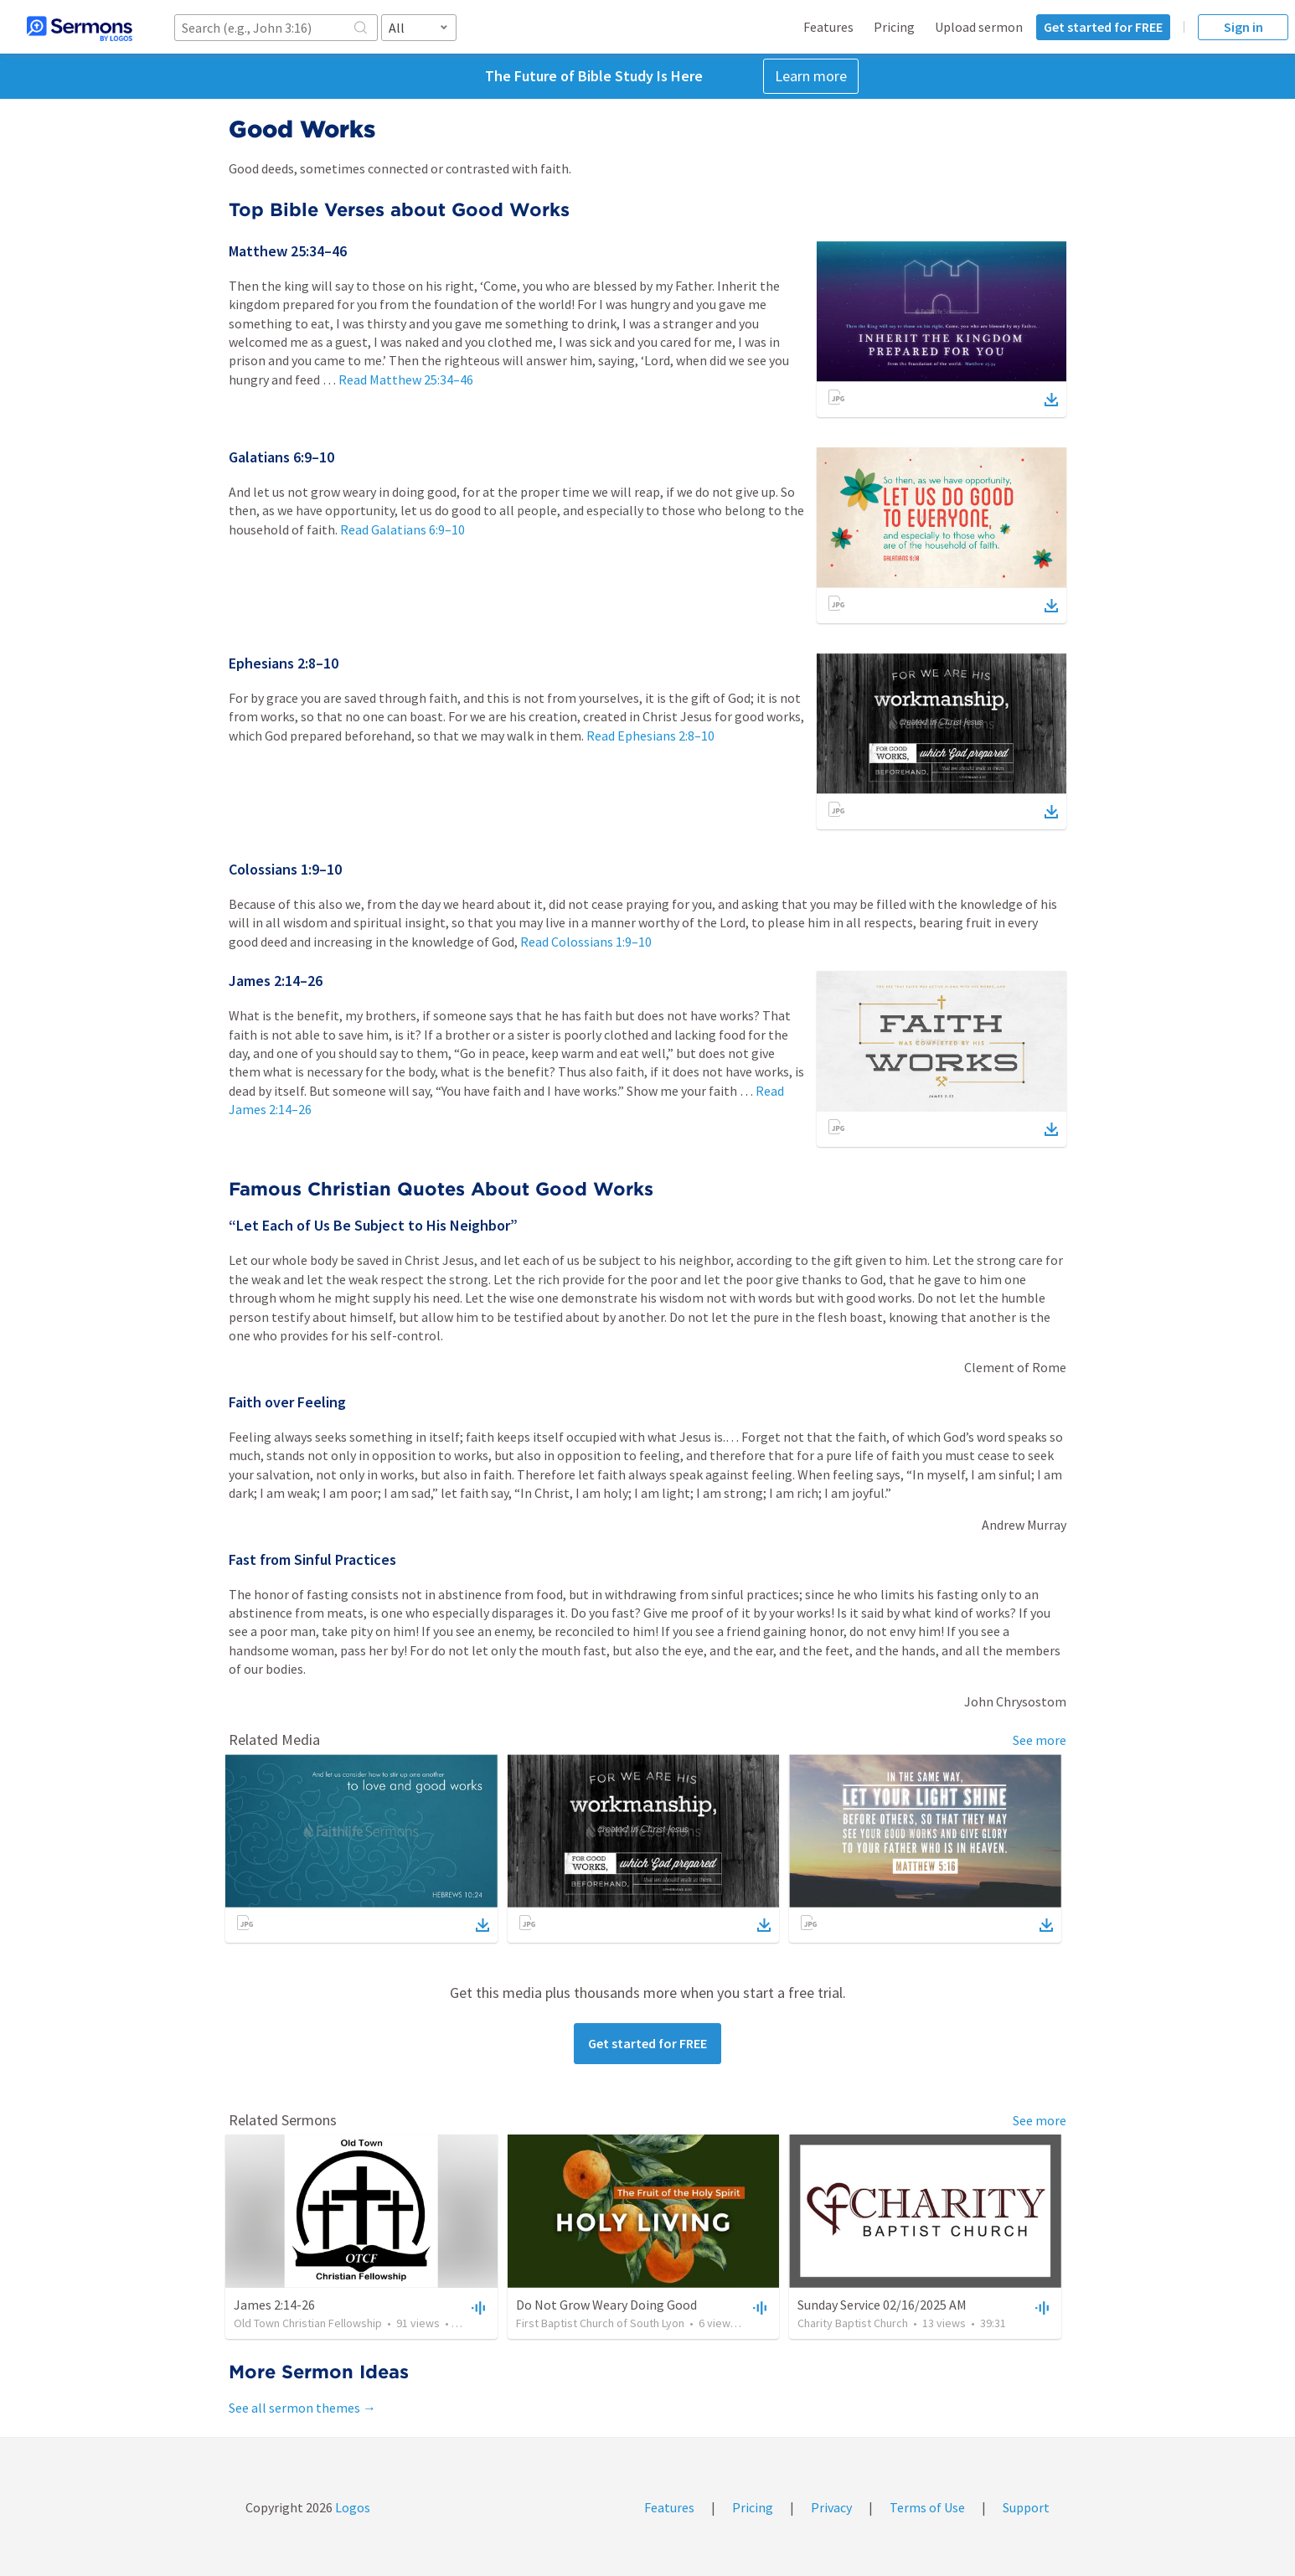 The width and height of the screenshot is (1295, 2576). Describe the element at coordinates (274, 2304) in the screenshot. I see `James 2:14-26` at that location.